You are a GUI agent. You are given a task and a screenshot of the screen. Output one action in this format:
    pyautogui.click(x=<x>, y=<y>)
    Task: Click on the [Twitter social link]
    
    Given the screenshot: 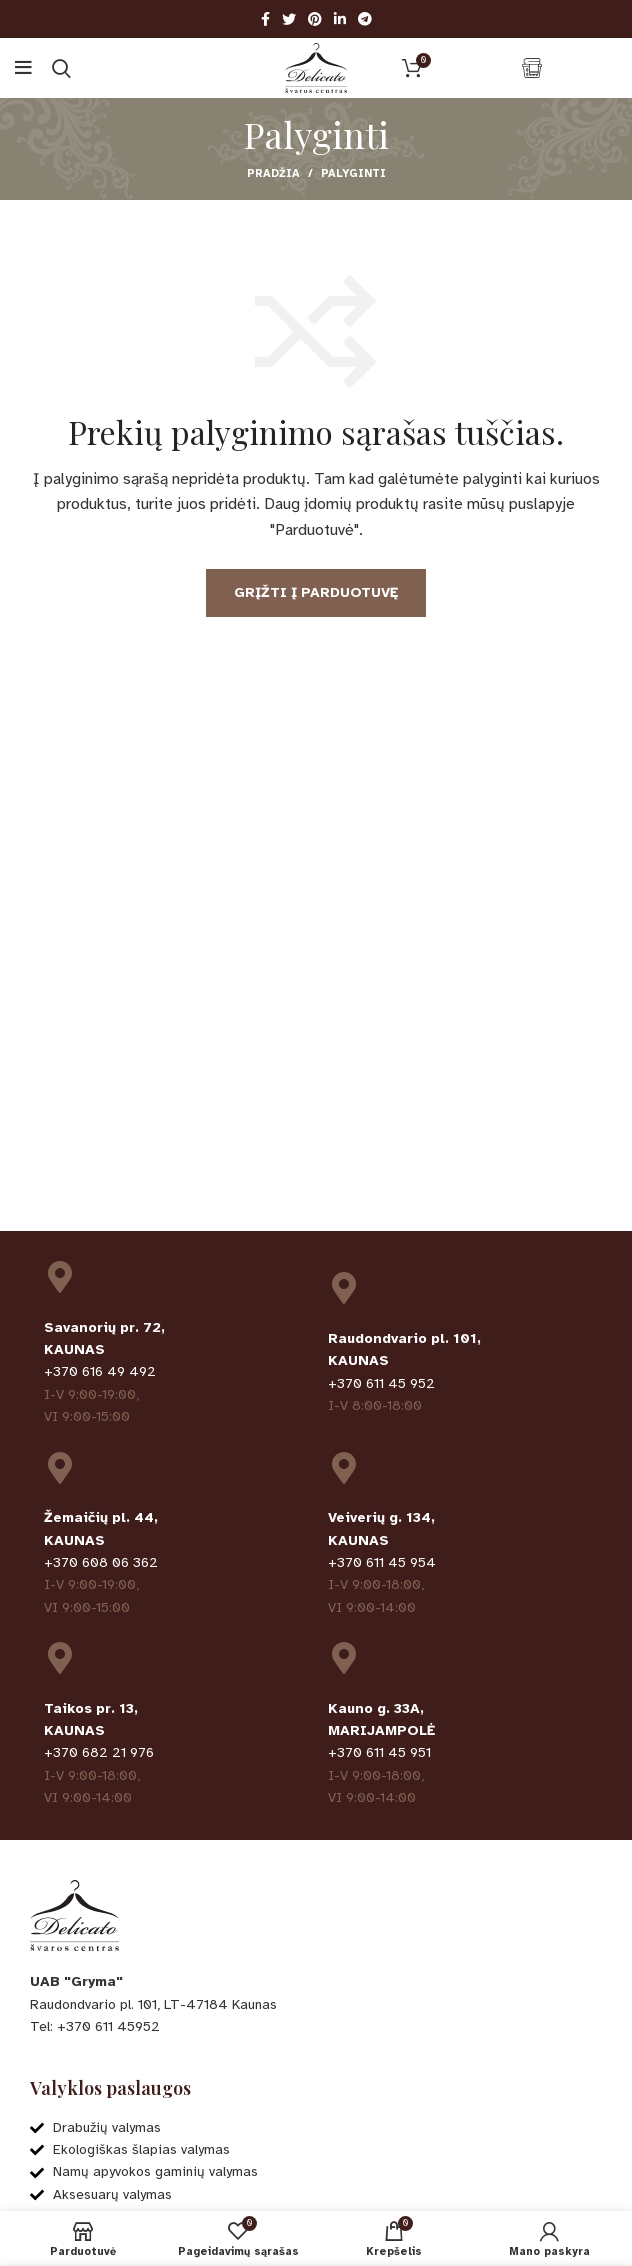 What is the action you would take?
    pyautogui.click(x=289, y=19)
    